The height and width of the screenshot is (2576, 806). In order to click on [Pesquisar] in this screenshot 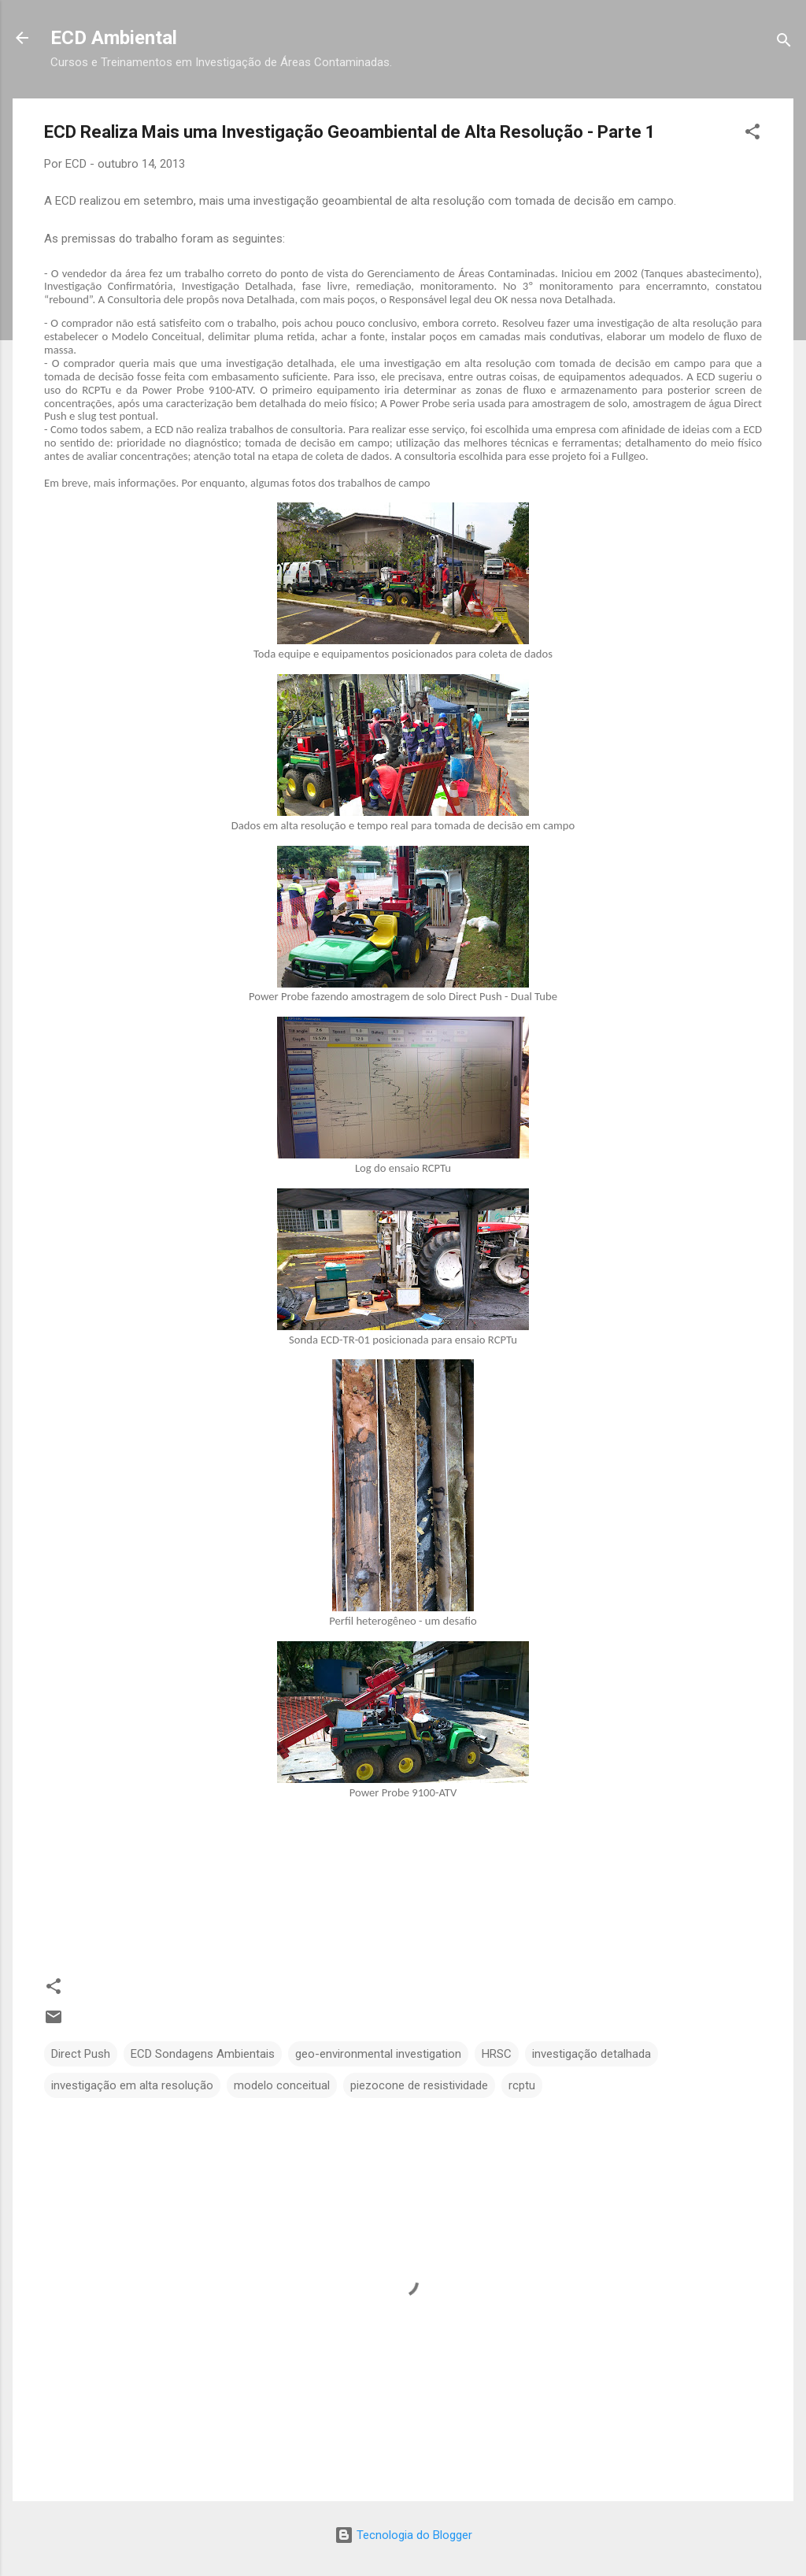, I will do `click(784, 43)`.